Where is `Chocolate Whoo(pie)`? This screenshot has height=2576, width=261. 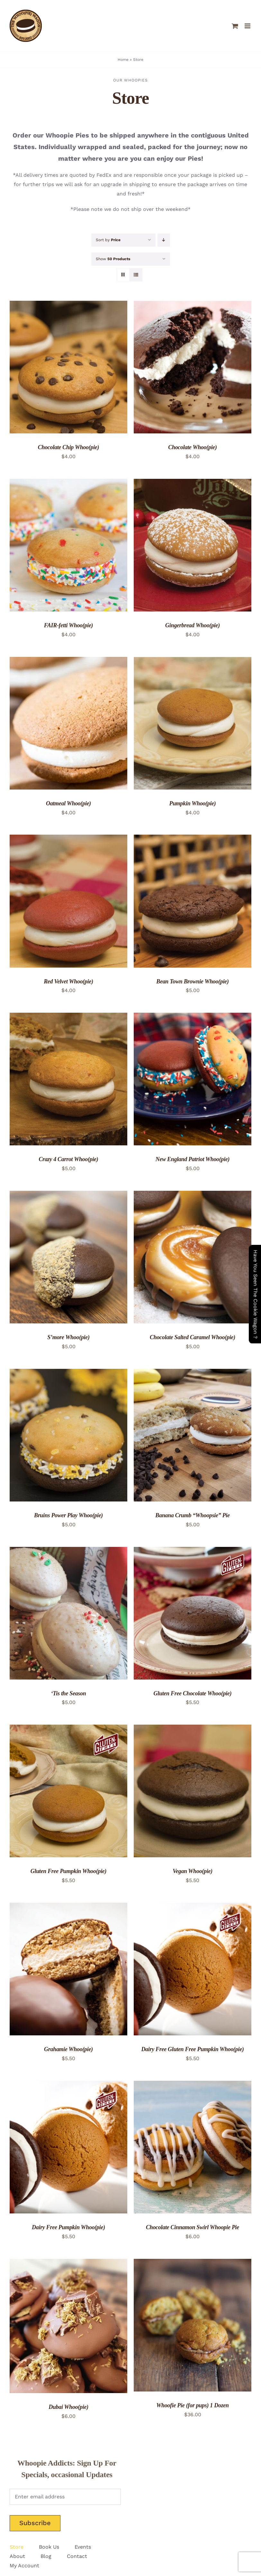 Chocolate Whoo(pie) is located at coordinates (192, 447).